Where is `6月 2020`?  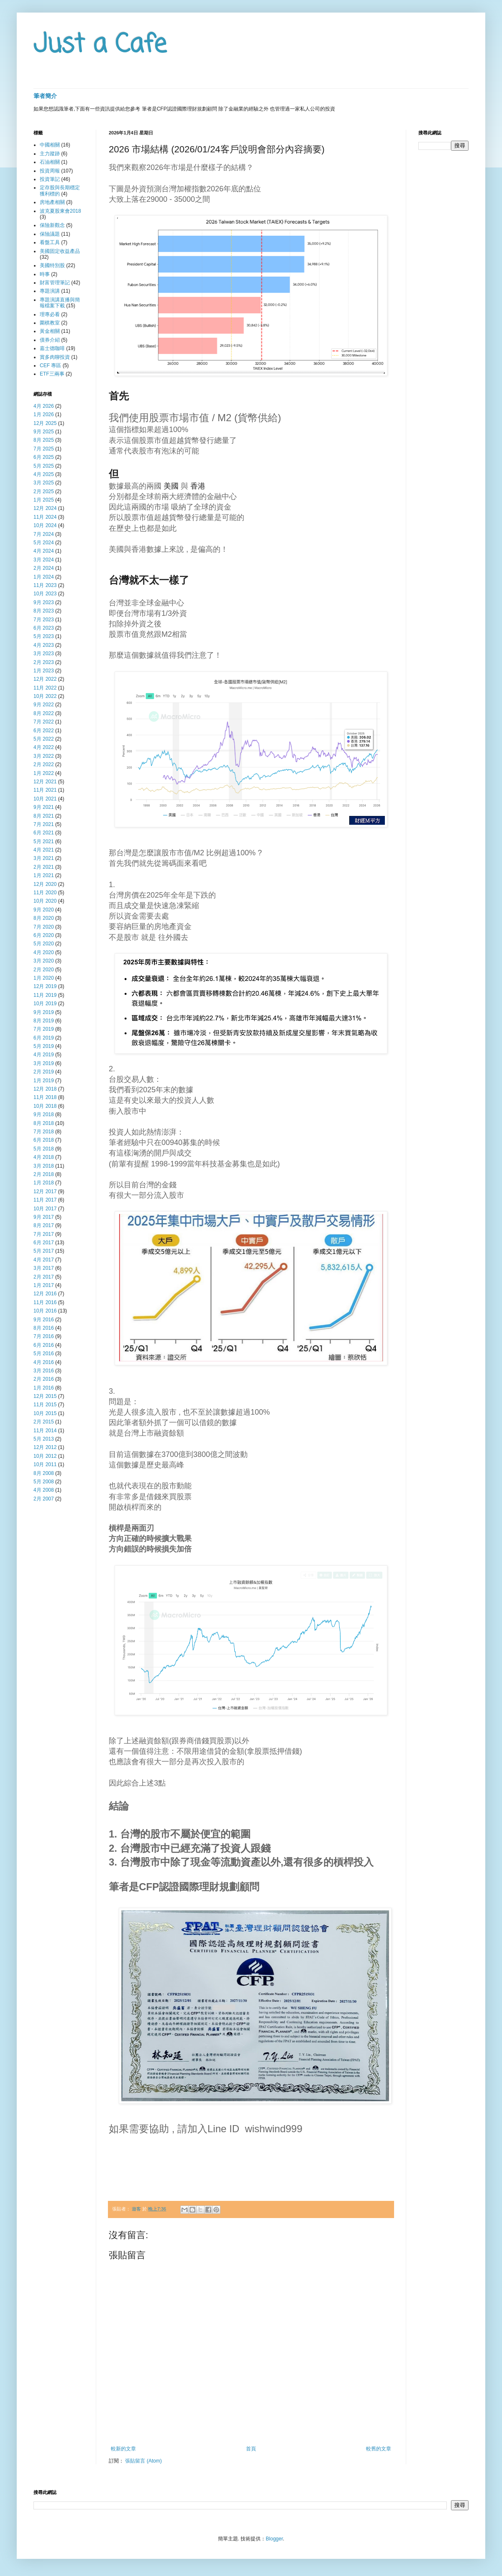
6月 2020 is located at coordinates (43, 935).